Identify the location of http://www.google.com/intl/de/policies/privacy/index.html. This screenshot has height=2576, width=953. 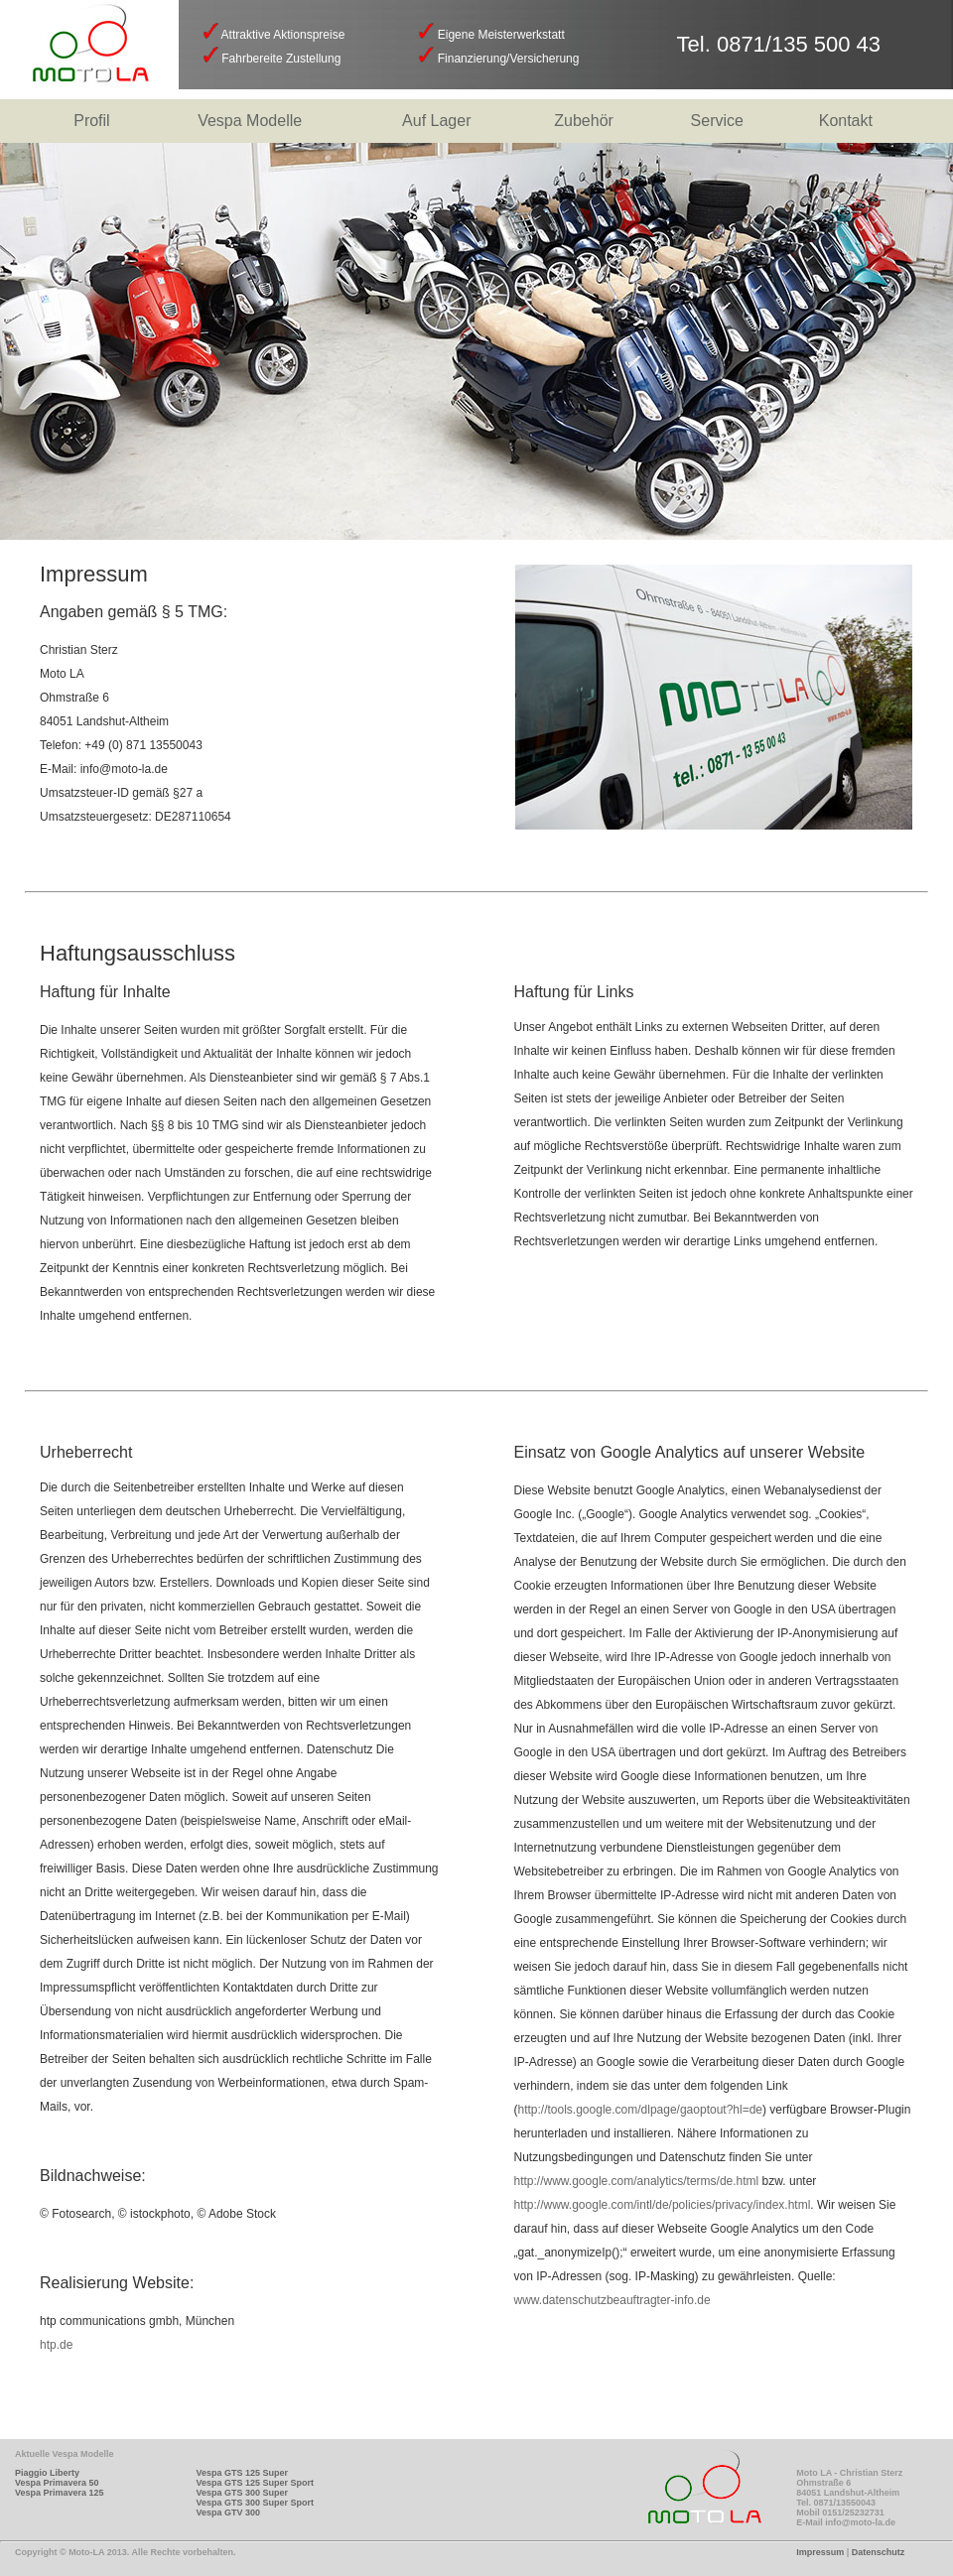
(662, 2205).